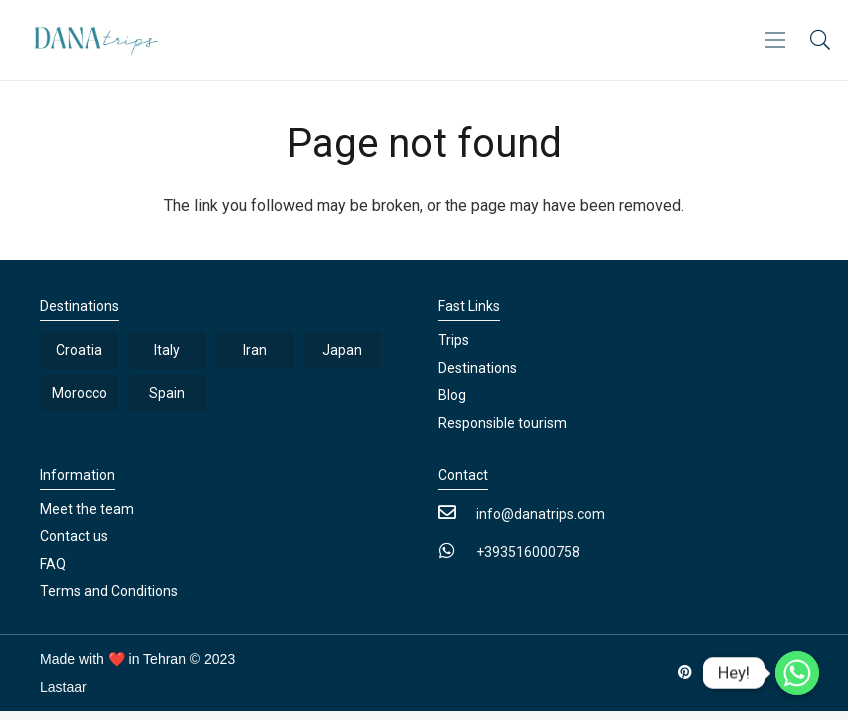 This screenshot has height=720, width=848. I want to click on Responsible tourism, so click(502, 423).